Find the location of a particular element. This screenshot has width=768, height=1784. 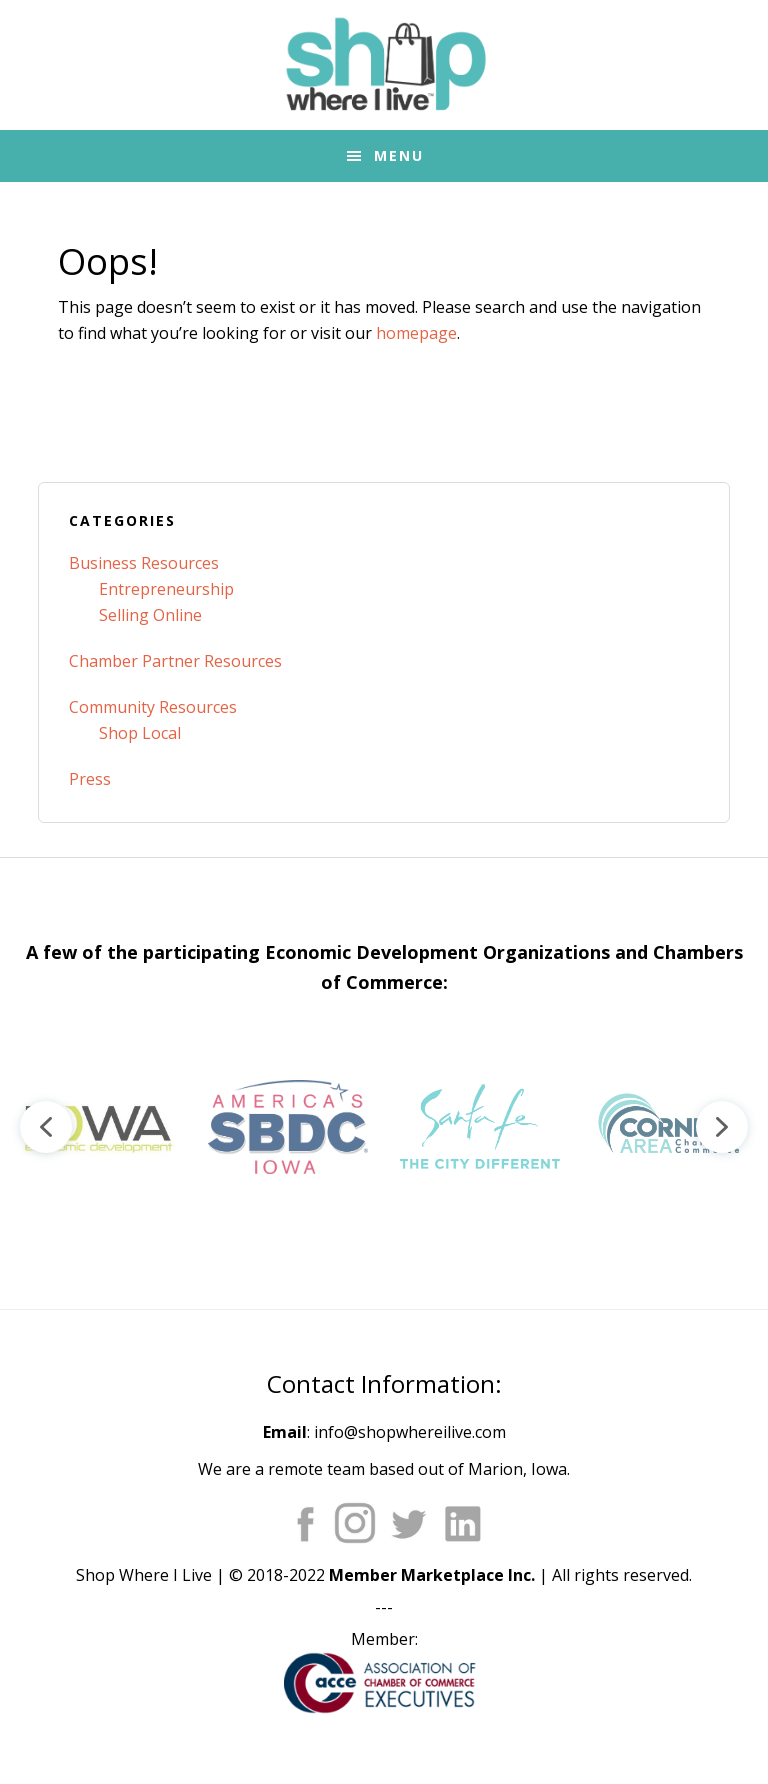

Press is located at coordinates (90, 779).